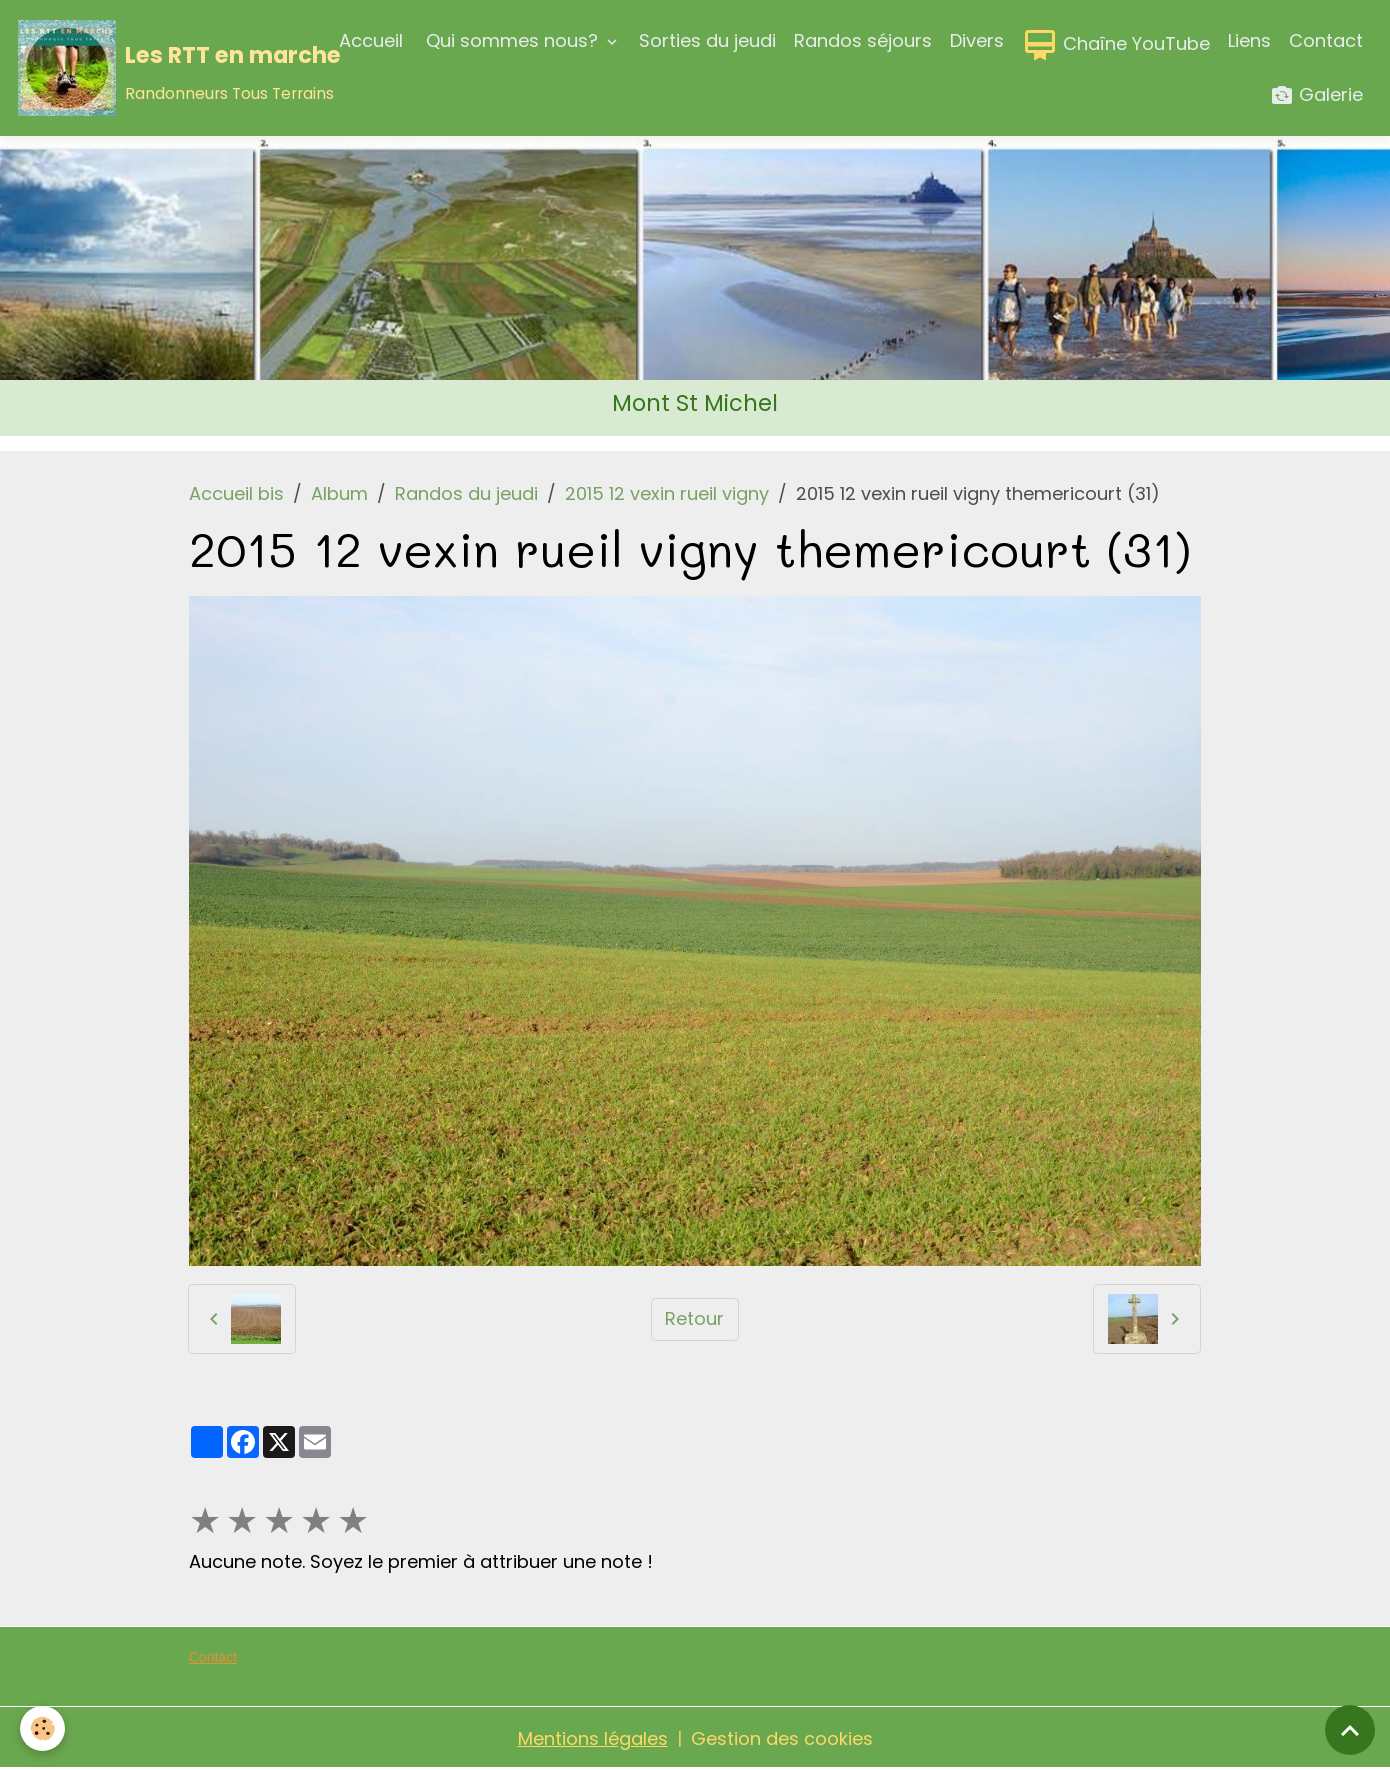  I want to click on Randos du jeudi, so click(466, 493).